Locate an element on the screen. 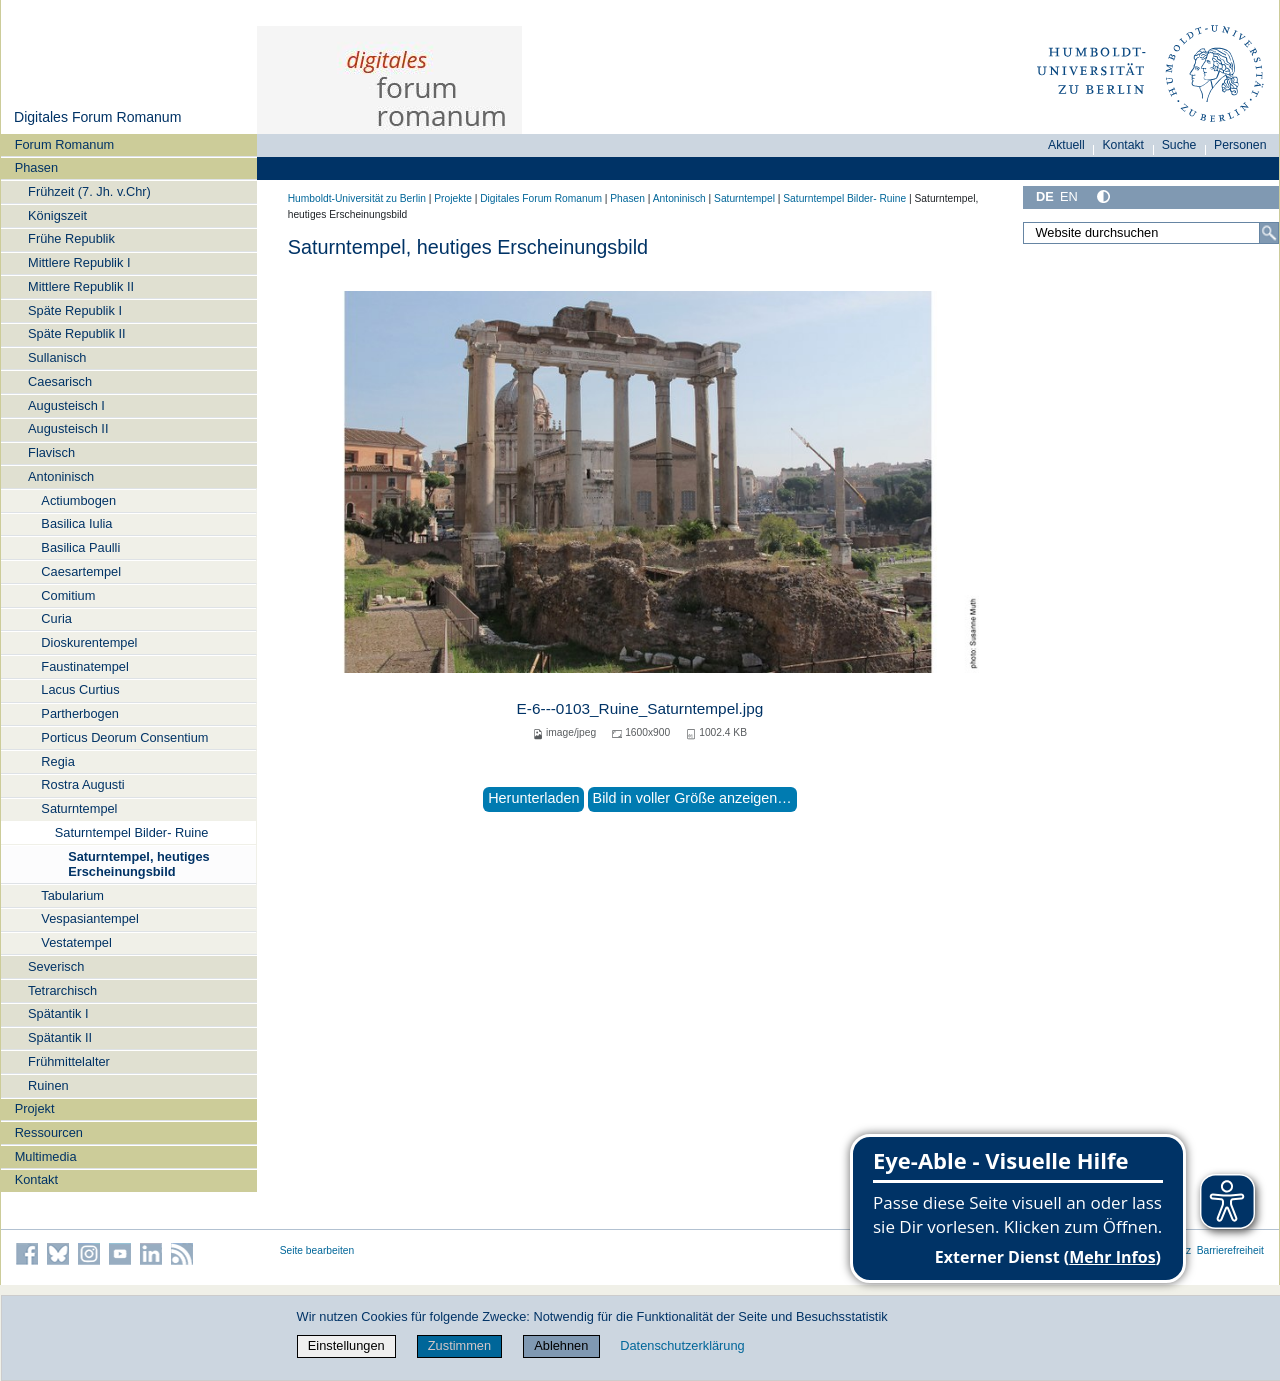  Antoninisch is located at coordinates (61, 476).